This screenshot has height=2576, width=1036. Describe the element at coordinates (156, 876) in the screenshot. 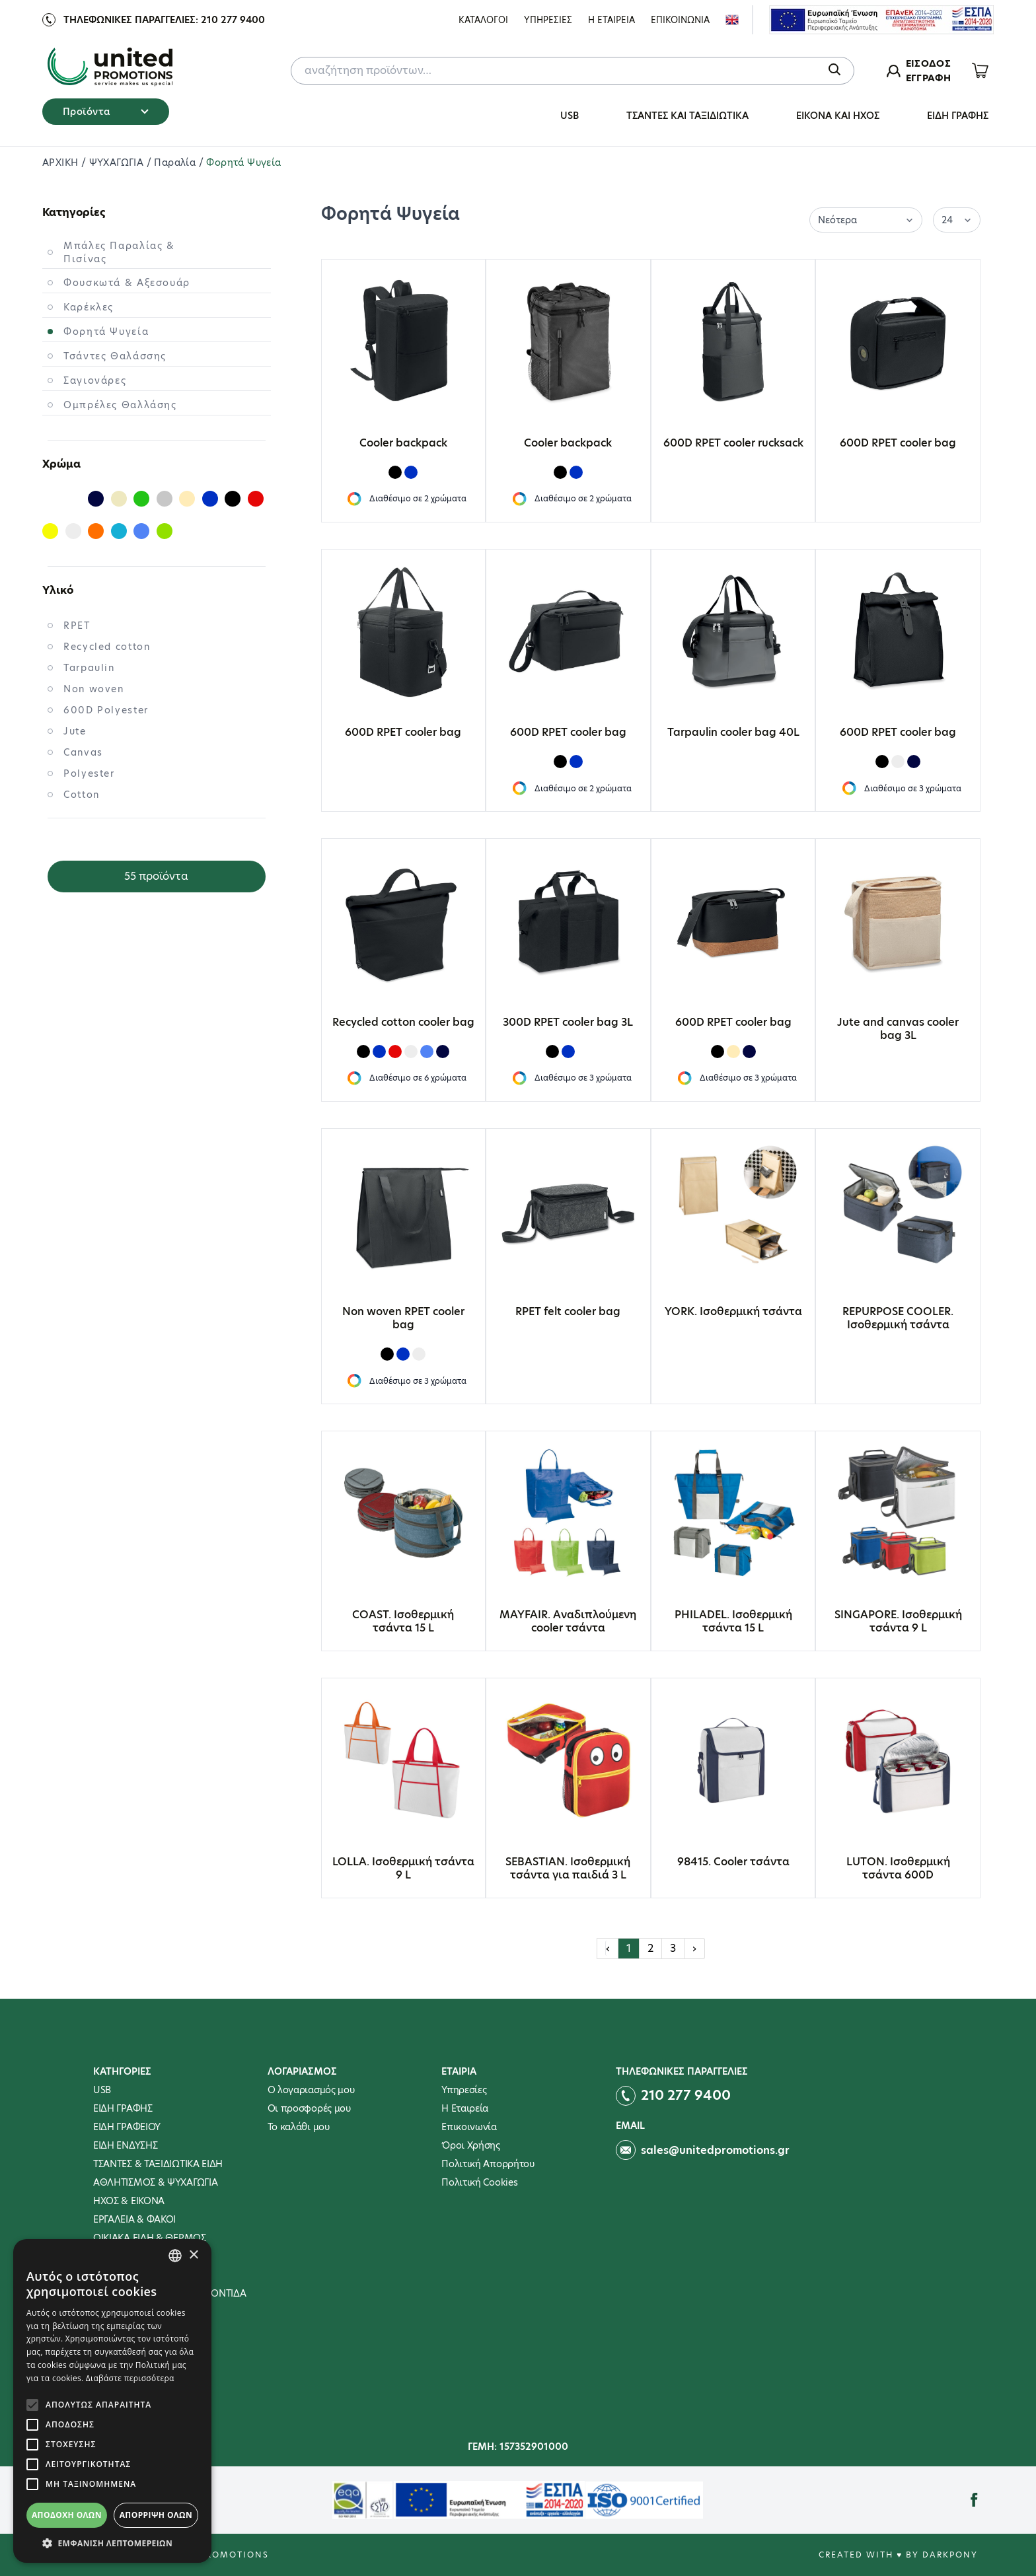

I see `55 προϊόντα` at that location.